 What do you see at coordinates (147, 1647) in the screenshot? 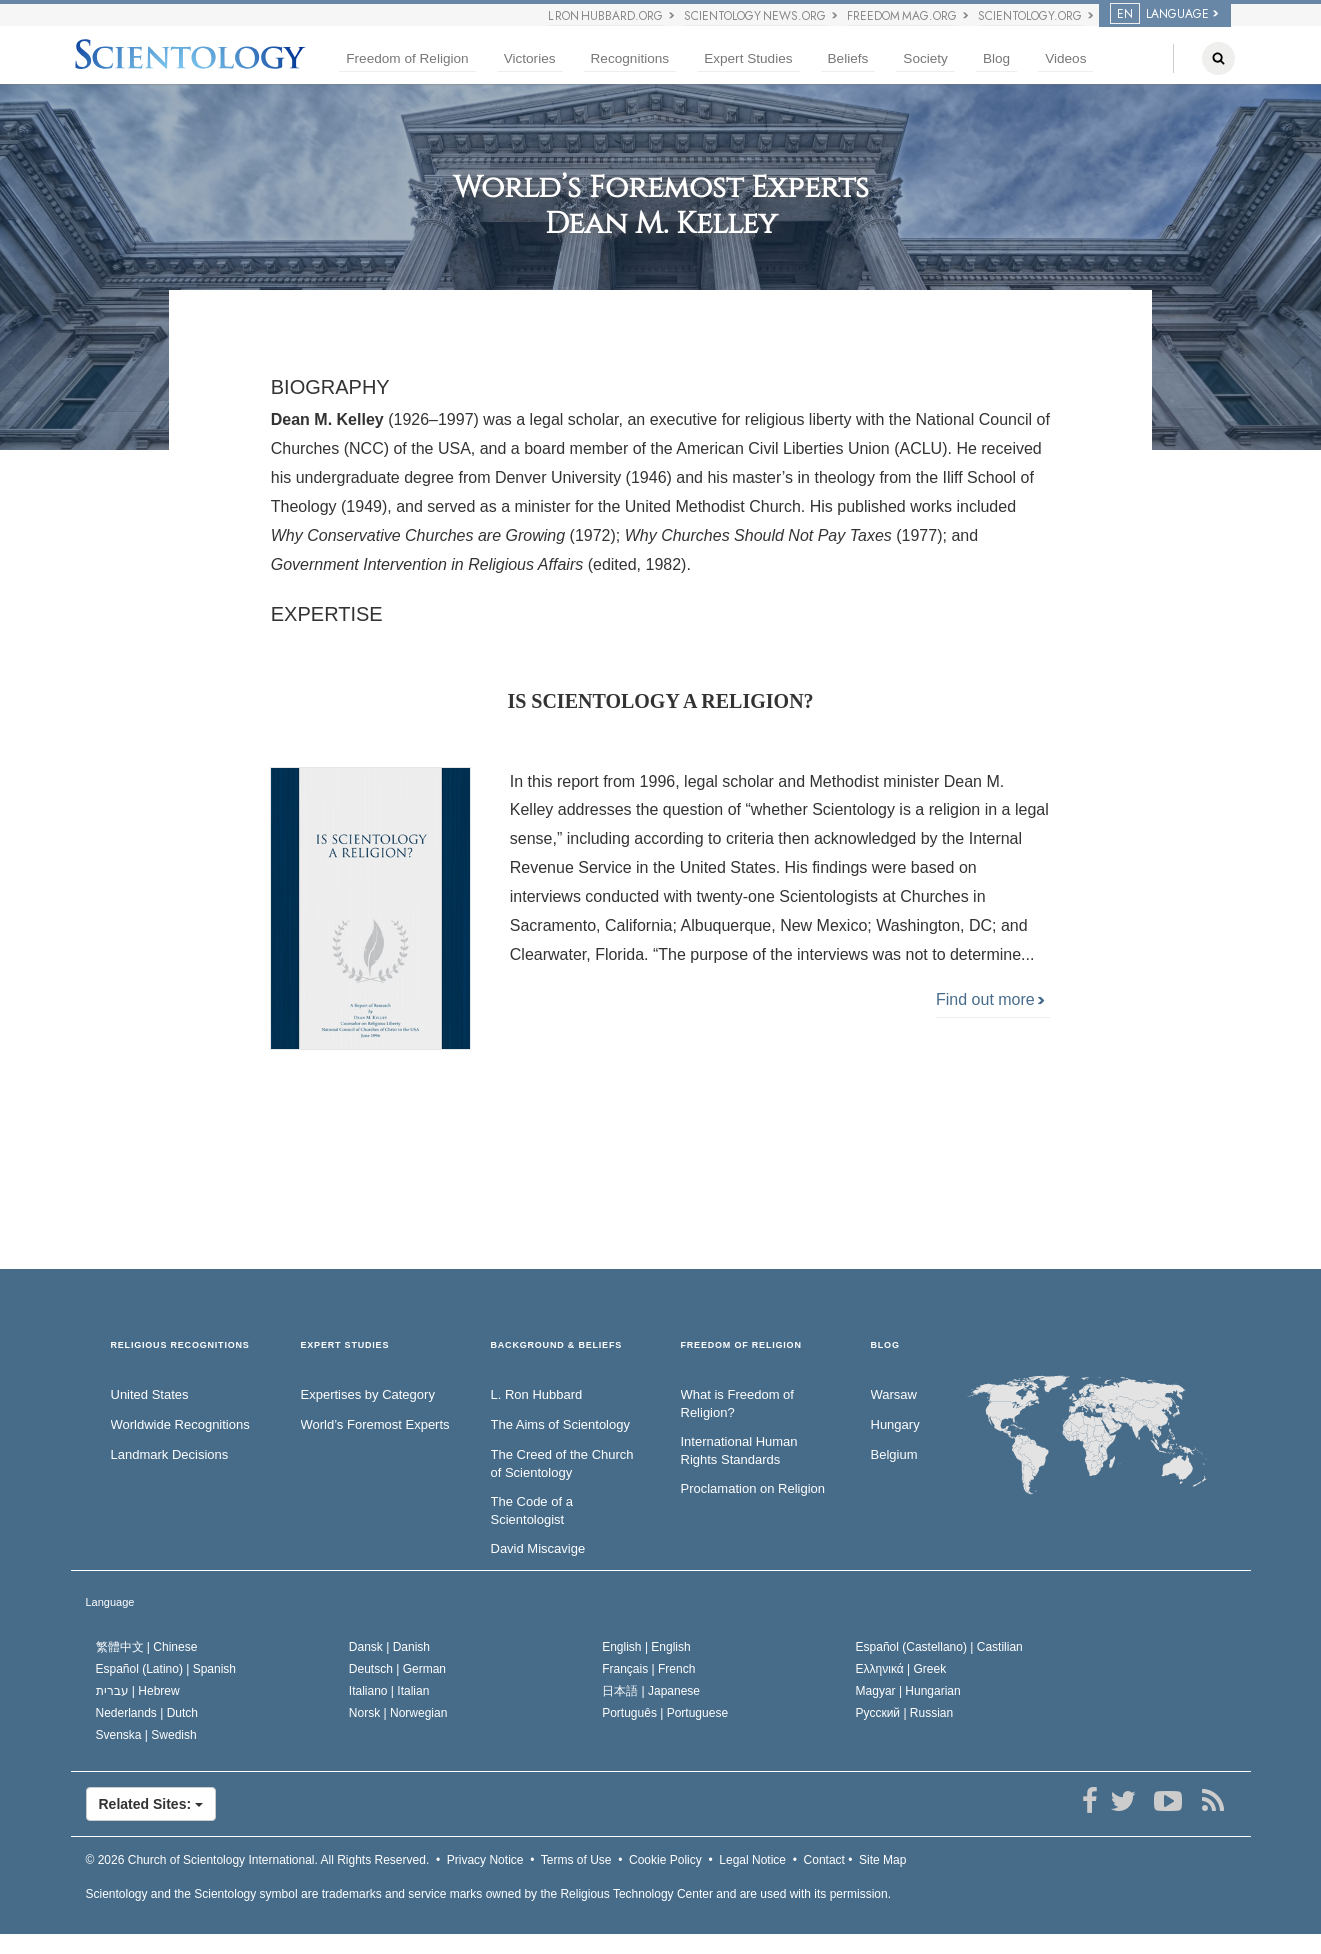
I see `繁體中文 |` at bounding box center [147, 1647].